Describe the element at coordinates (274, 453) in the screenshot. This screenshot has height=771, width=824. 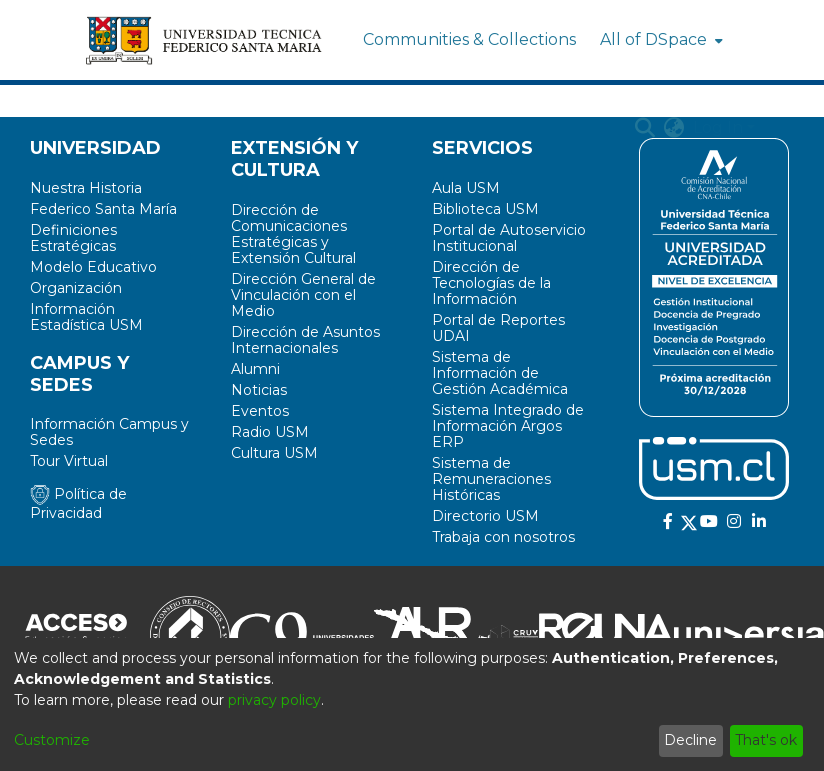
I see `Cultura USM` at that location.